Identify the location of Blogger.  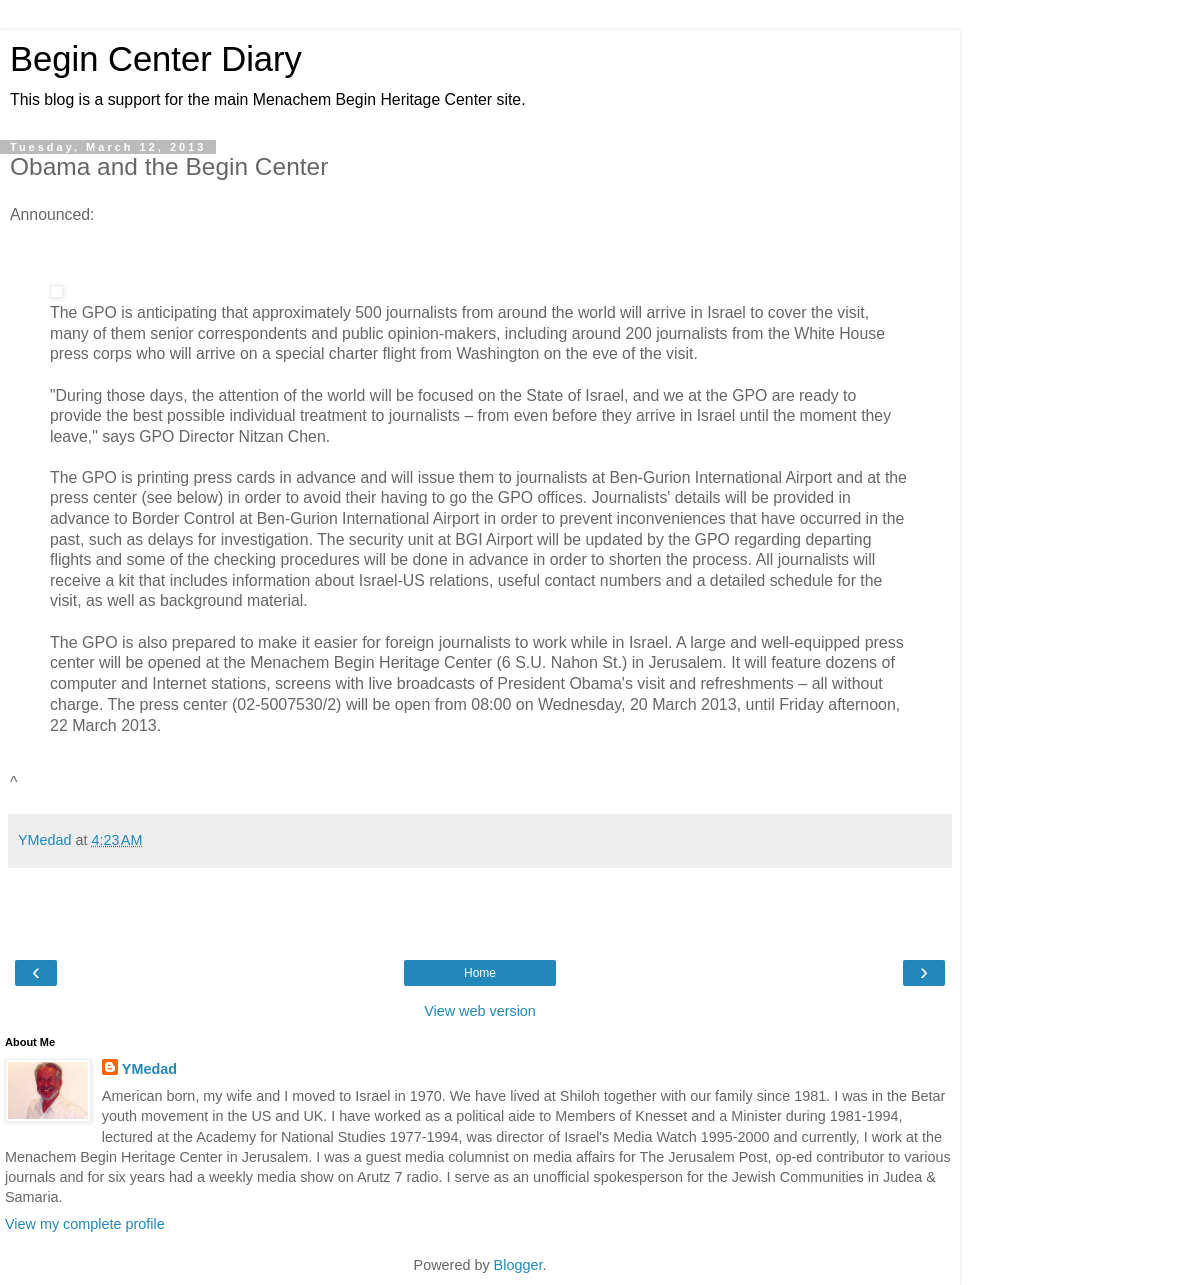
(518, 1265).